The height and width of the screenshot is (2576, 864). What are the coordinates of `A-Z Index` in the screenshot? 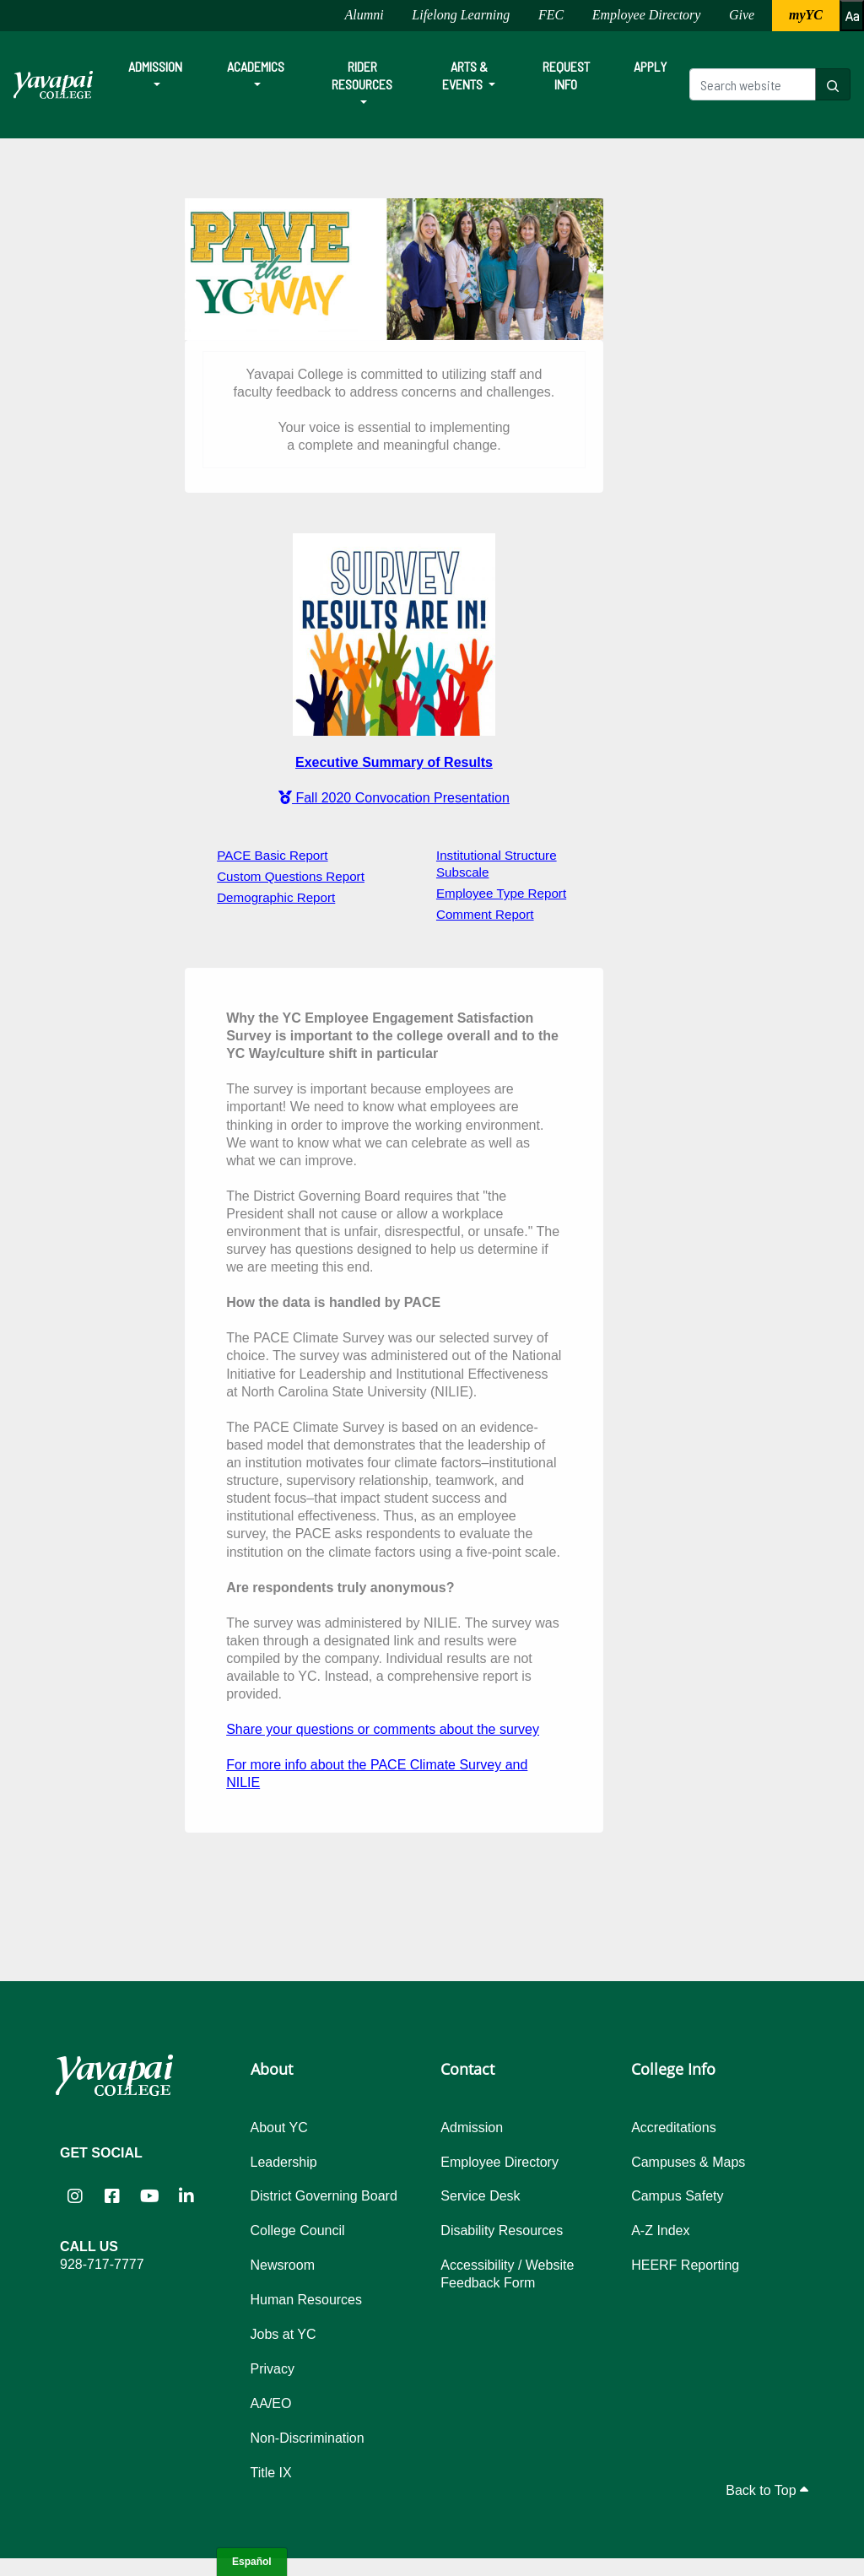 It's located at (660, 2230).